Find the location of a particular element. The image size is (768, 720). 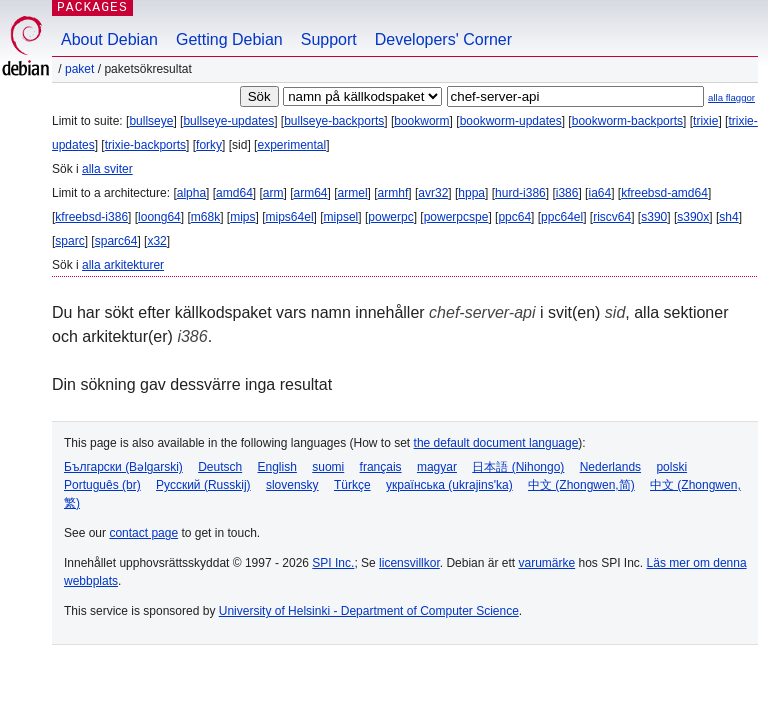

powerpc is located at coordinates (390, 217).